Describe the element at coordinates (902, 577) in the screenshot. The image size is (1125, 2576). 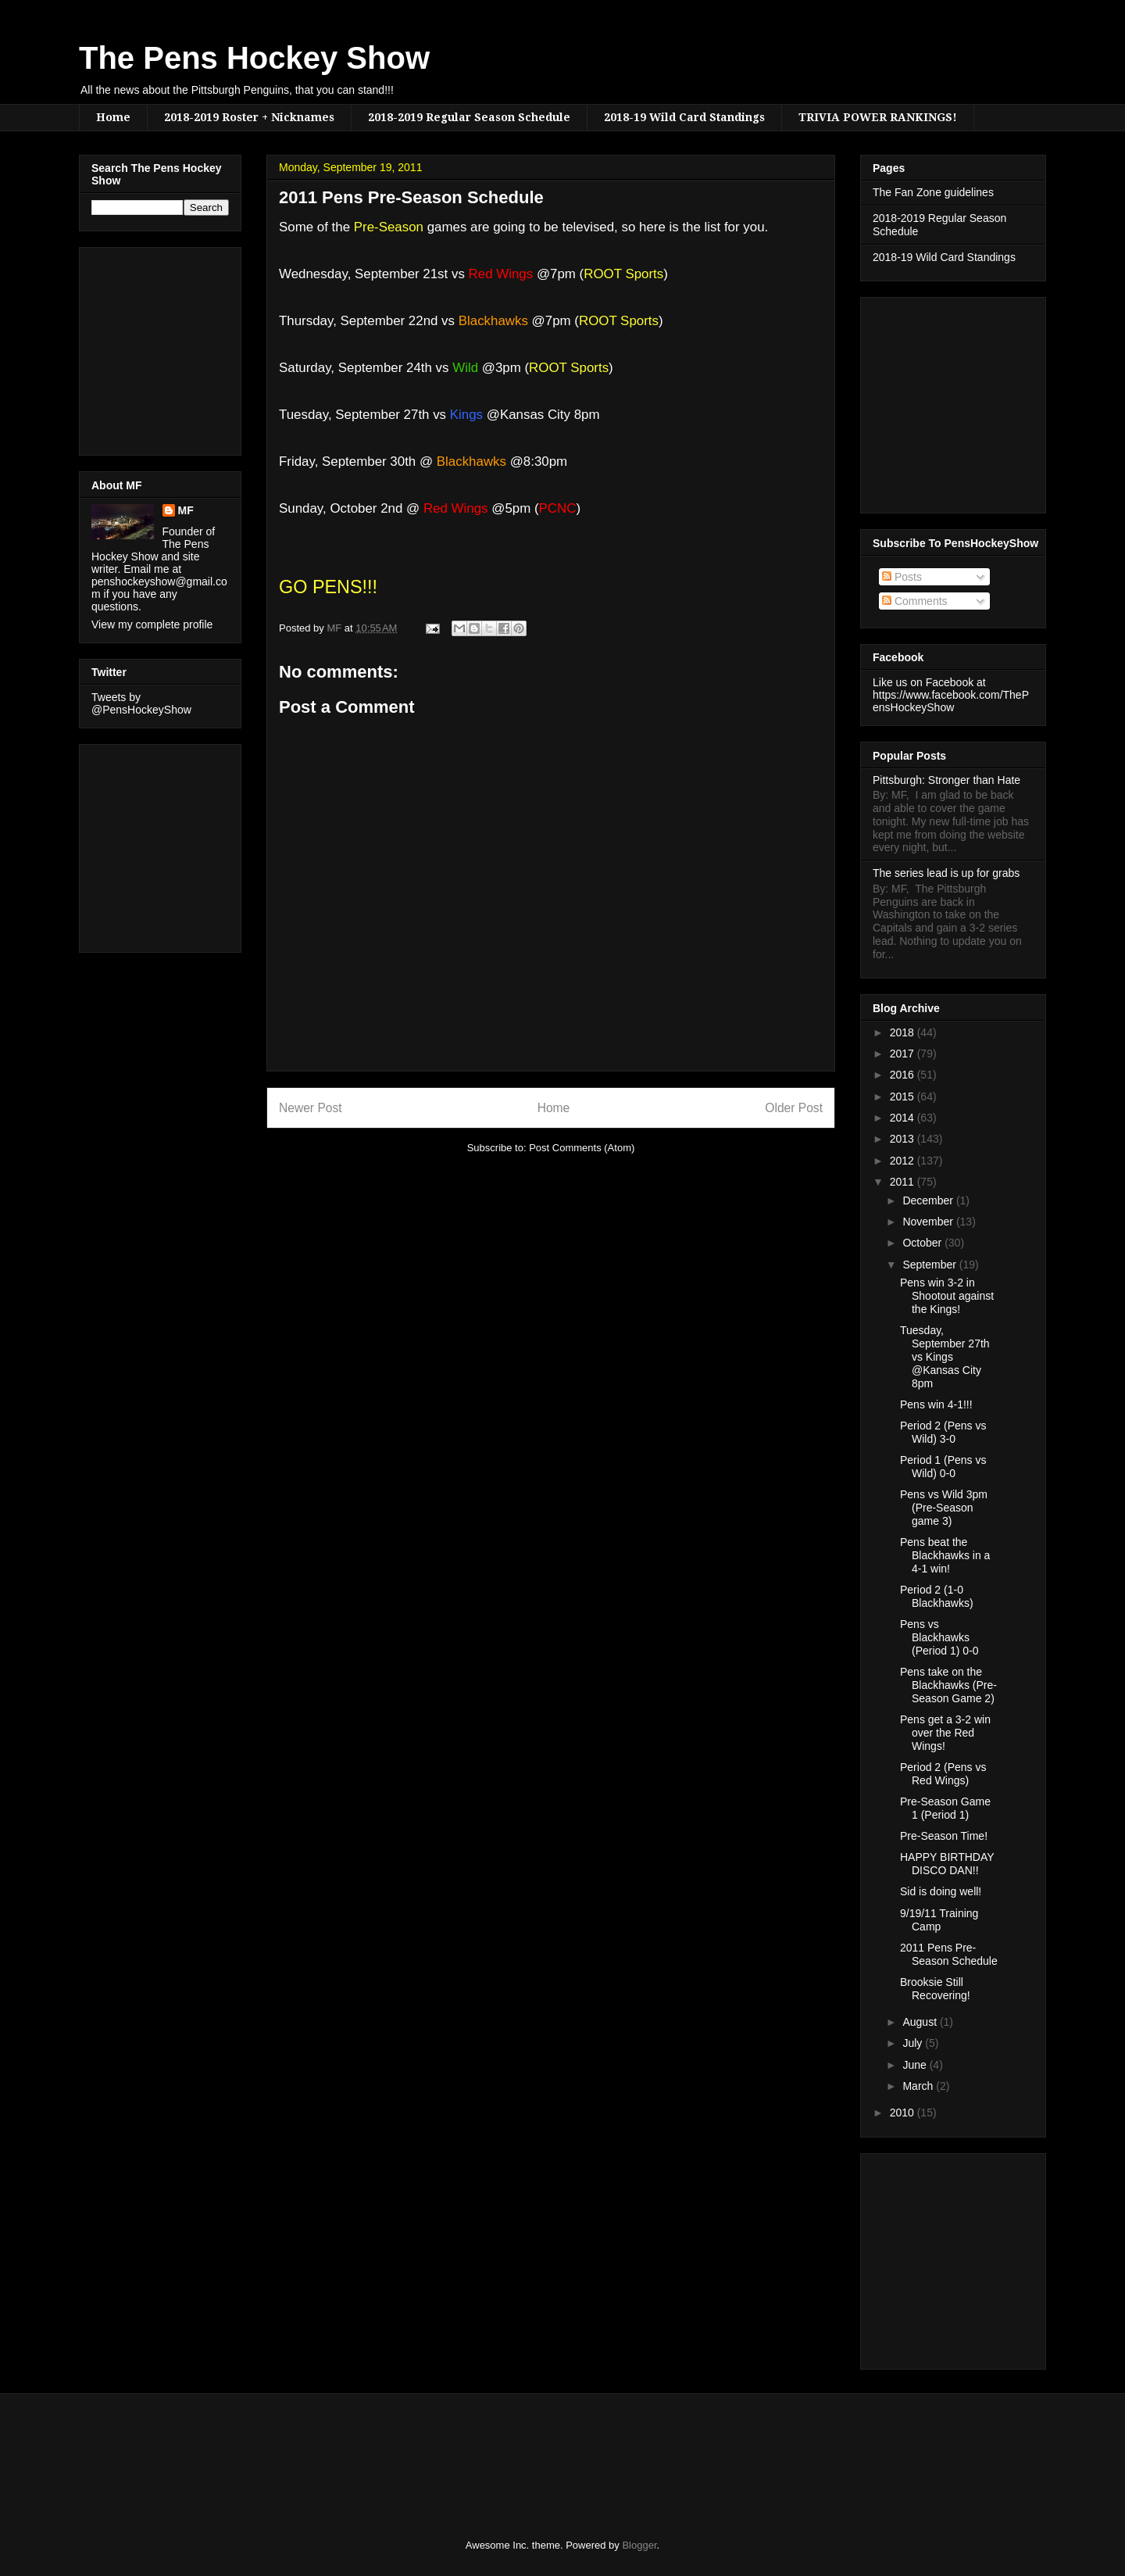
I see `Posts` at that location.